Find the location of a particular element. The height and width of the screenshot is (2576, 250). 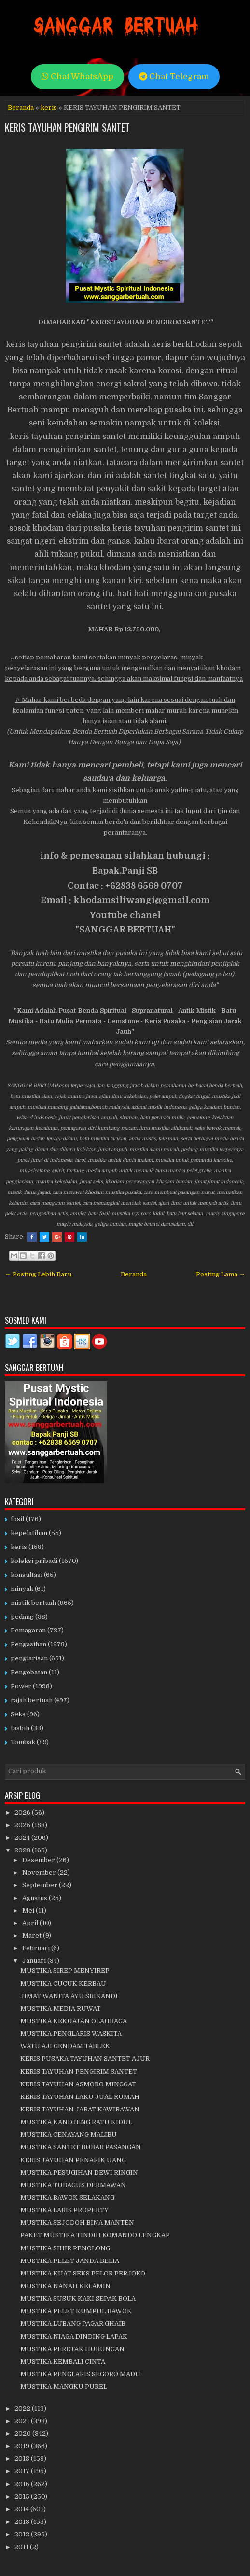

2014 is located at coordinates (22, 2509).